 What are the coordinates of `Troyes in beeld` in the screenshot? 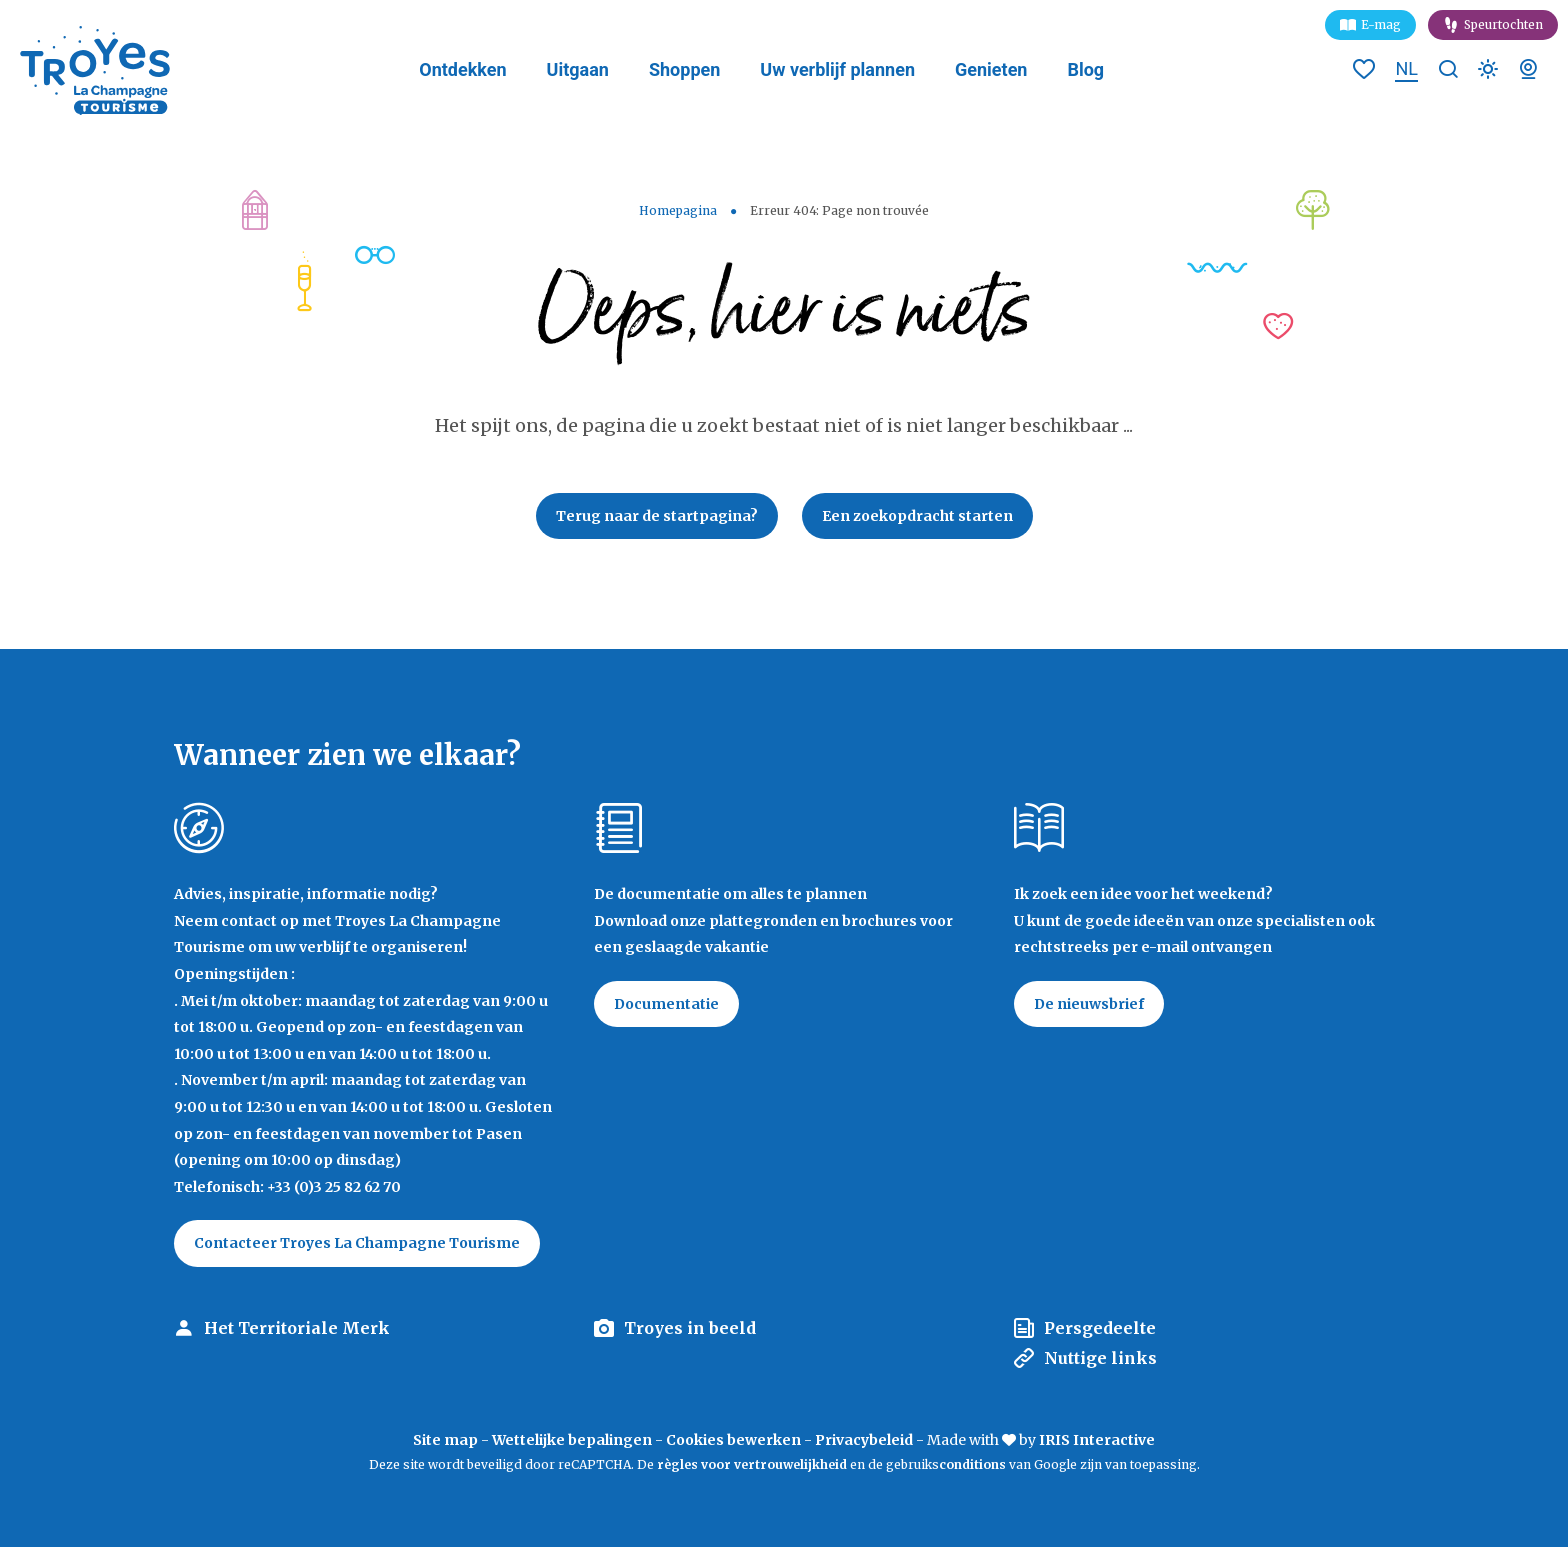 It's located at (690, 1328).